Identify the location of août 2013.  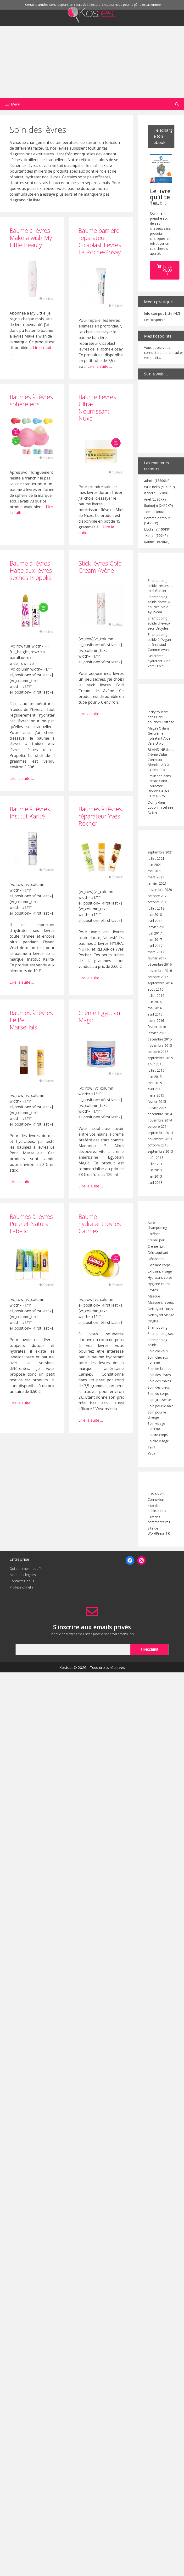
(155, 1157).